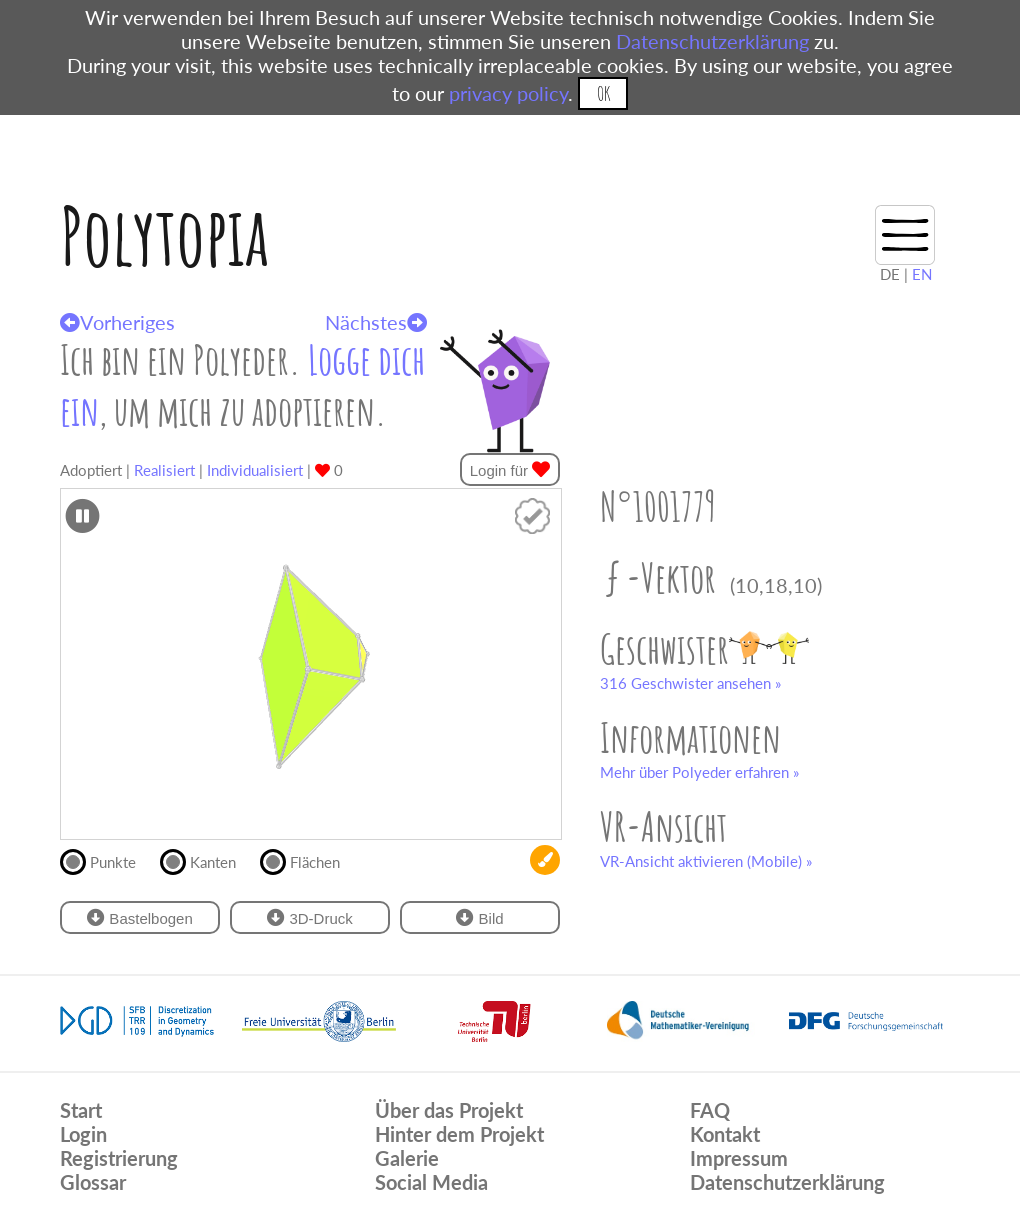  What do you see at coordinates (459, 1134) in the screenshot?
I see `Hinter dem Projekt` at bounding box center [459, 1134].